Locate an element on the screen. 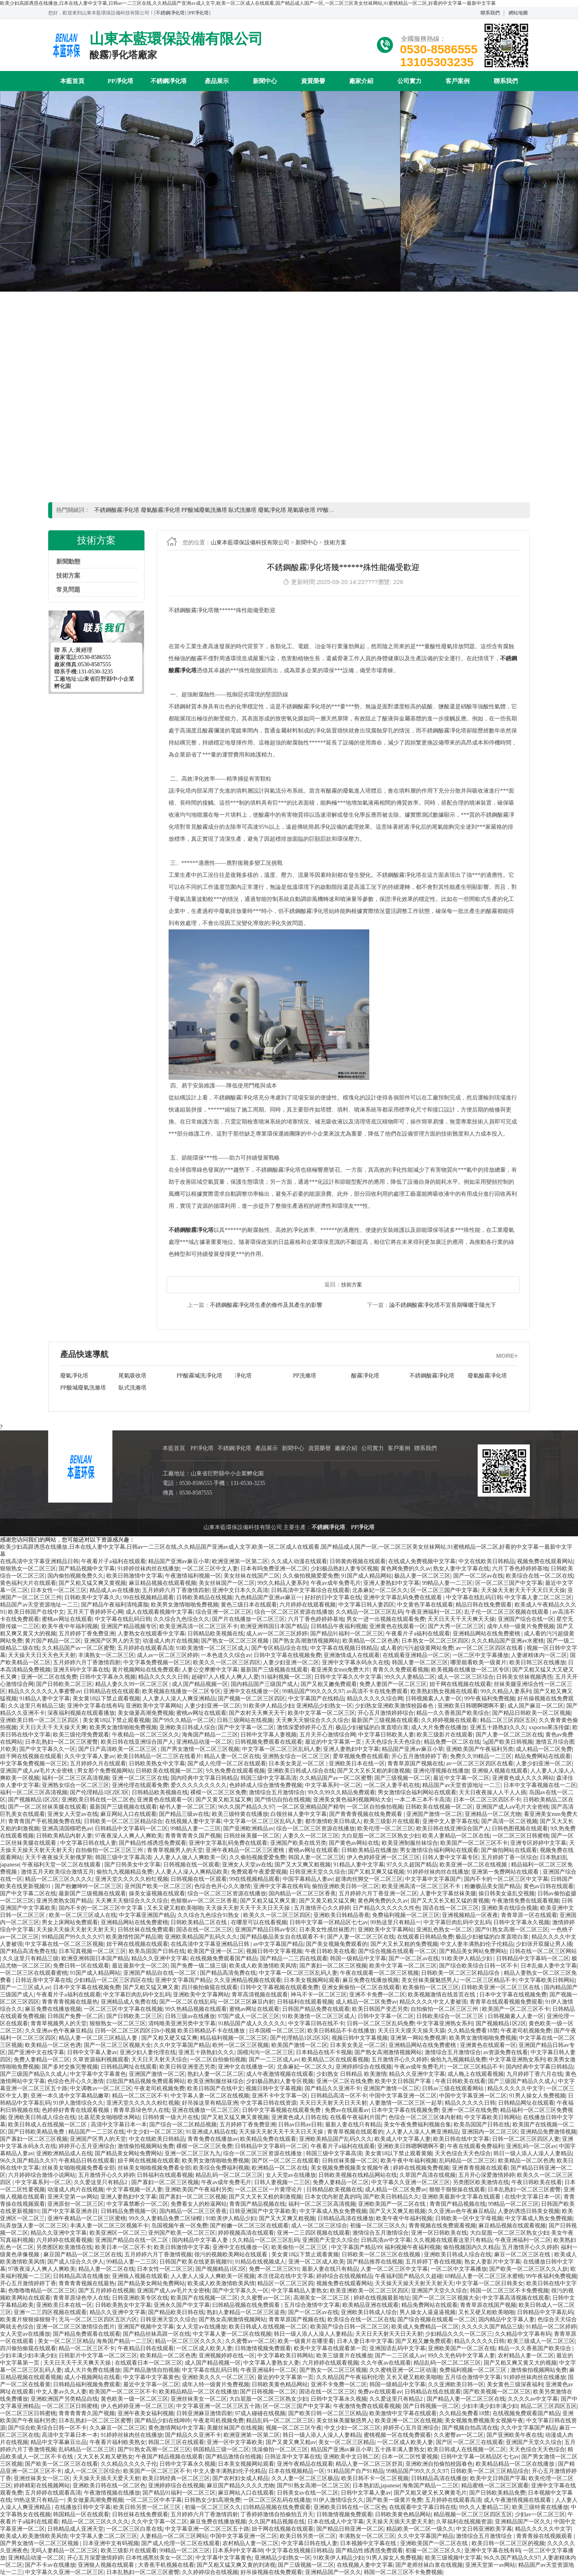 This screenshot has height=2576, width=578. 日本在线成人中文字幕 is located at coordinates (335, 2522).